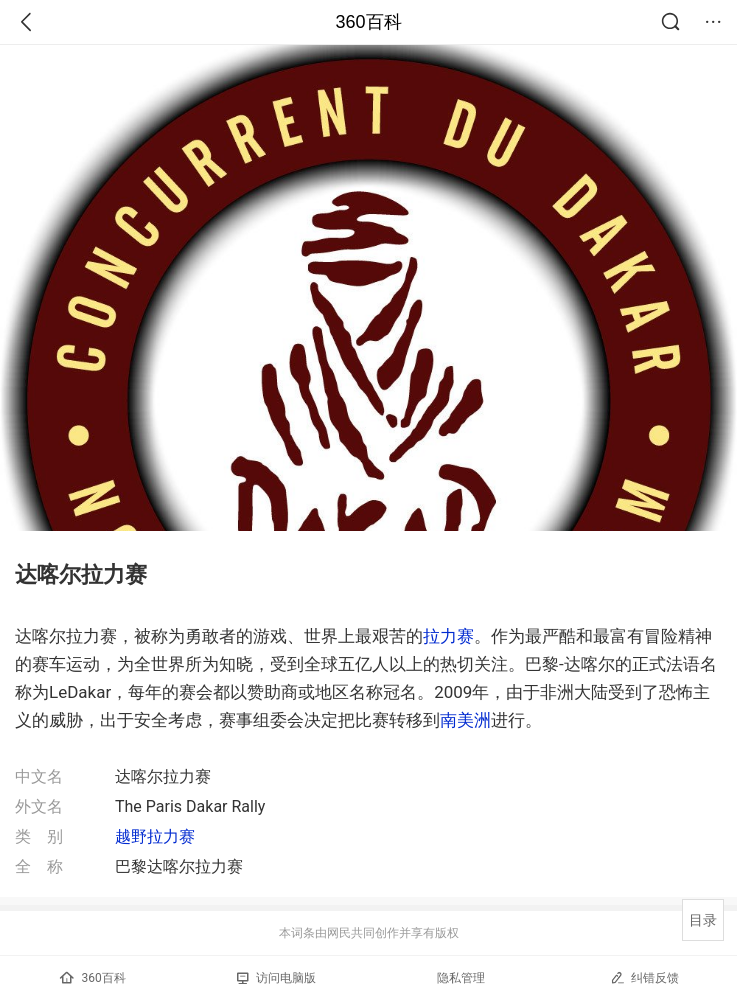 Image resolution: width=737 pixels, height=1001 pixels. What do you see at coordinates (465, 720) in the screenshot?
I see `南美洲` at bounding box center [465, 720].